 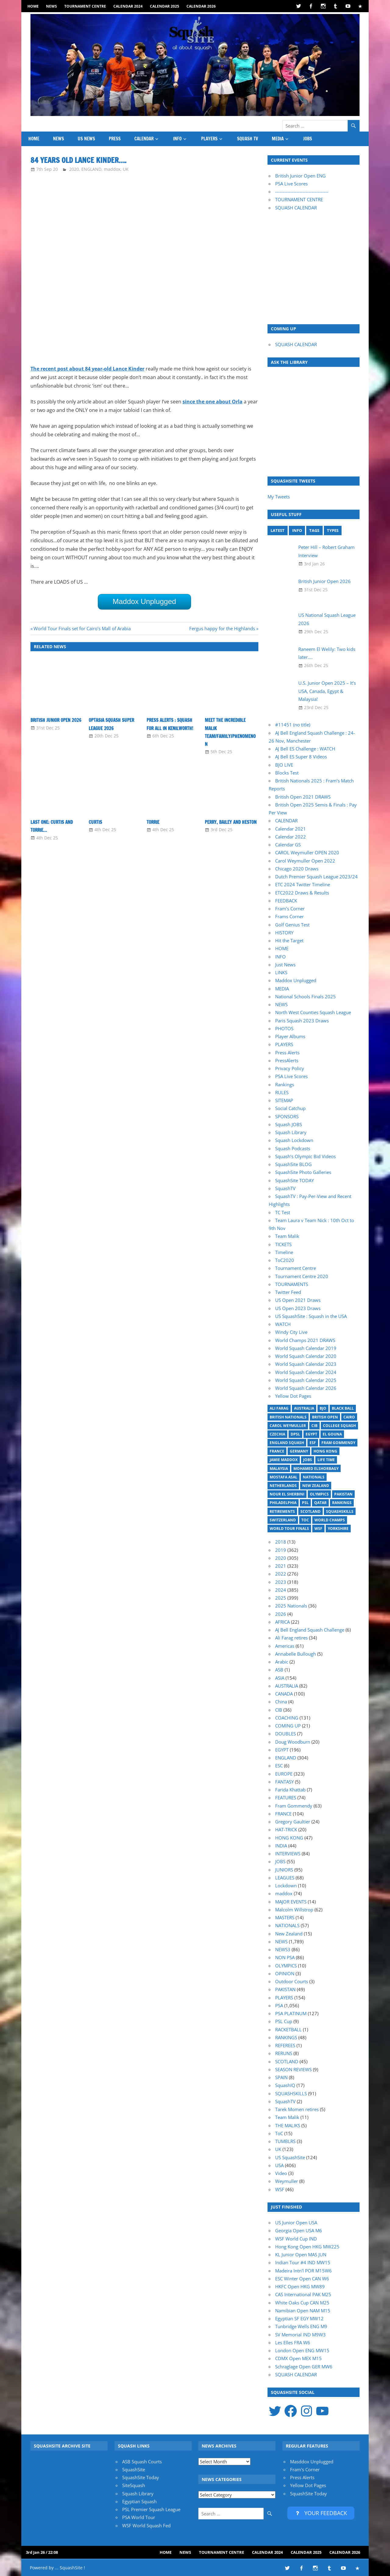 I want to click on Weymuller, so click(x=286, y=2181).